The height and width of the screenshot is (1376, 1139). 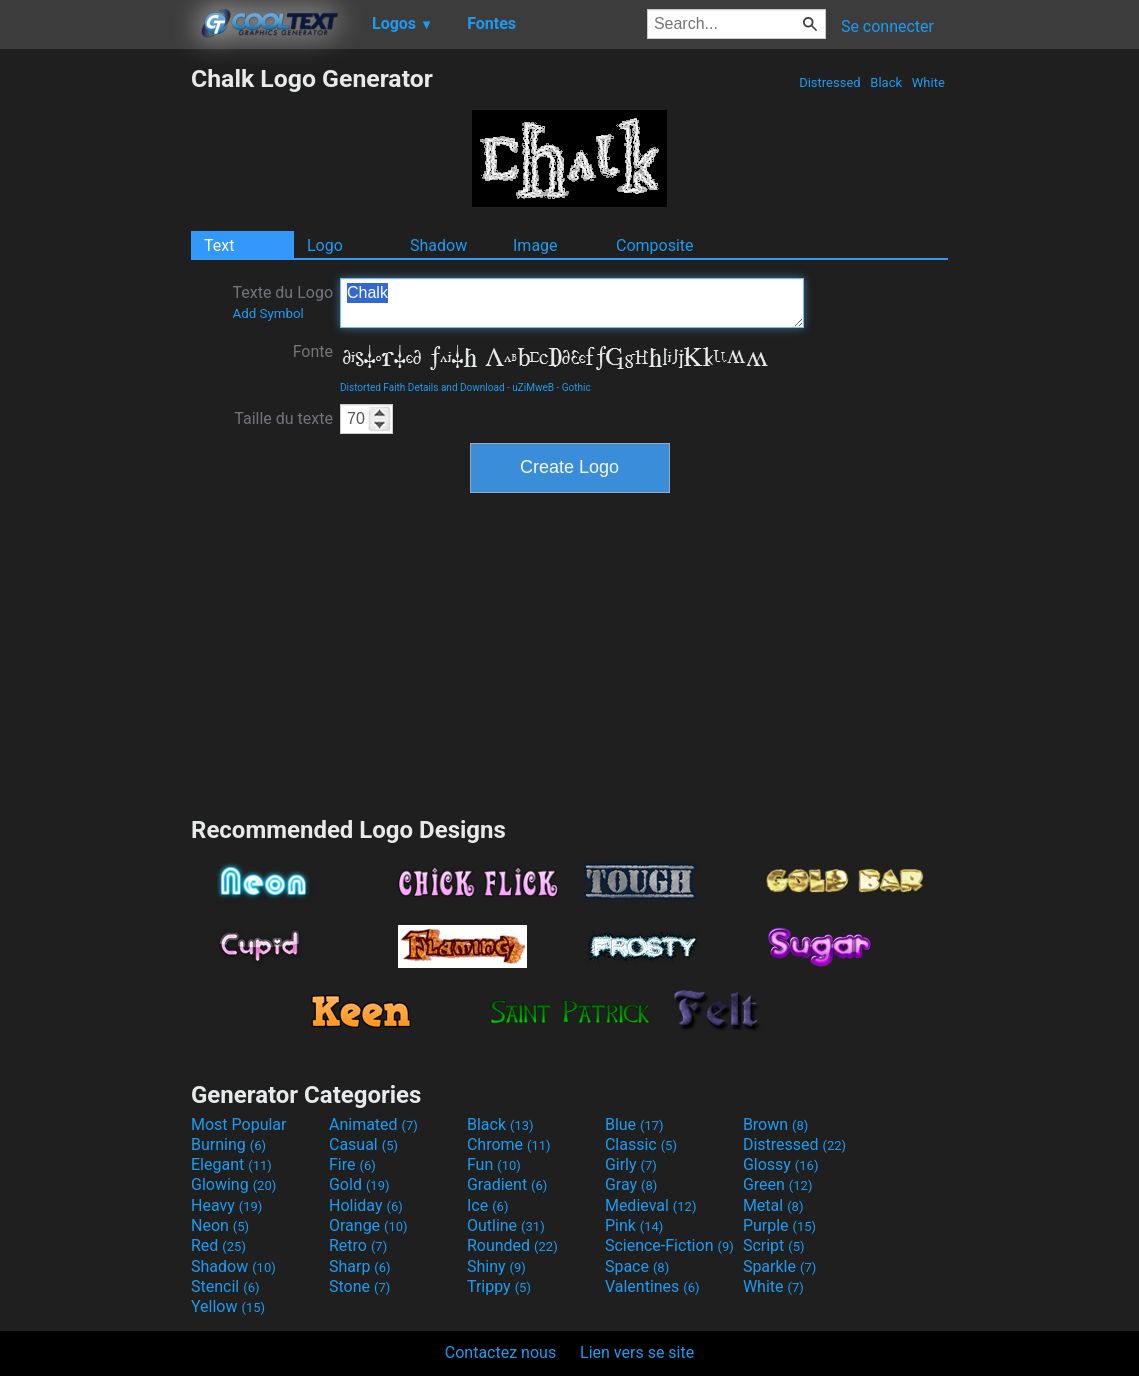 I want to click on Neon, so click(x=220, y=1225).